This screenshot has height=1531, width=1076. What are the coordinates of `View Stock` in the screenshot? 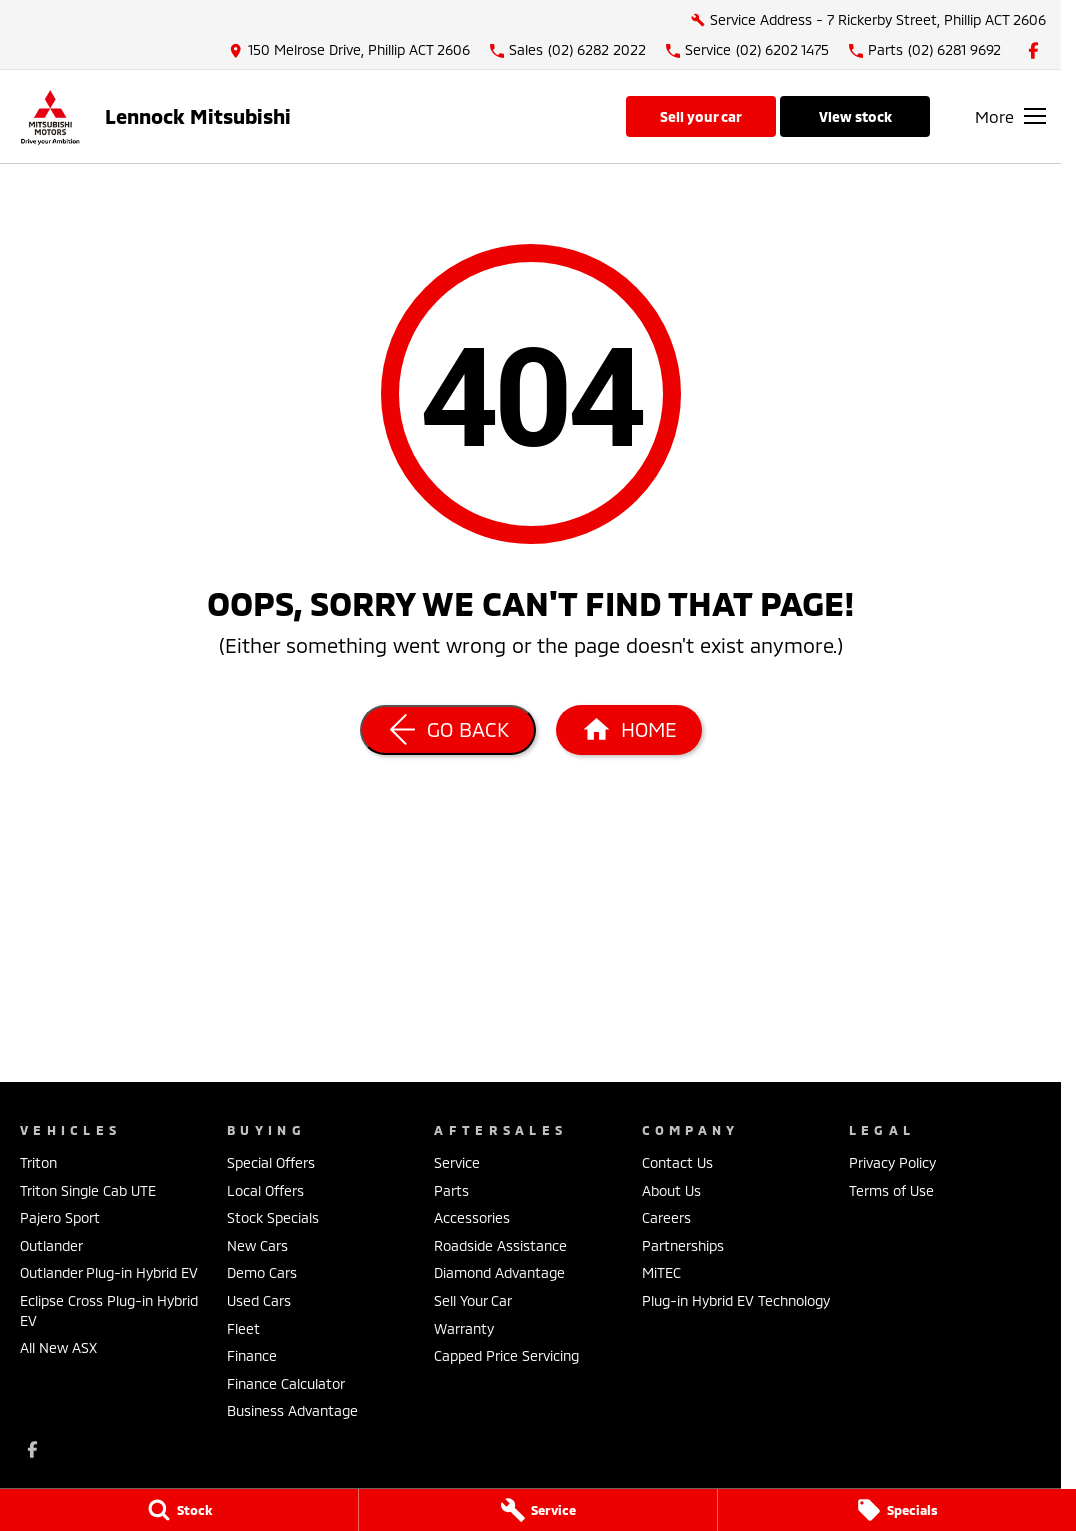 It's located at (855, 116).